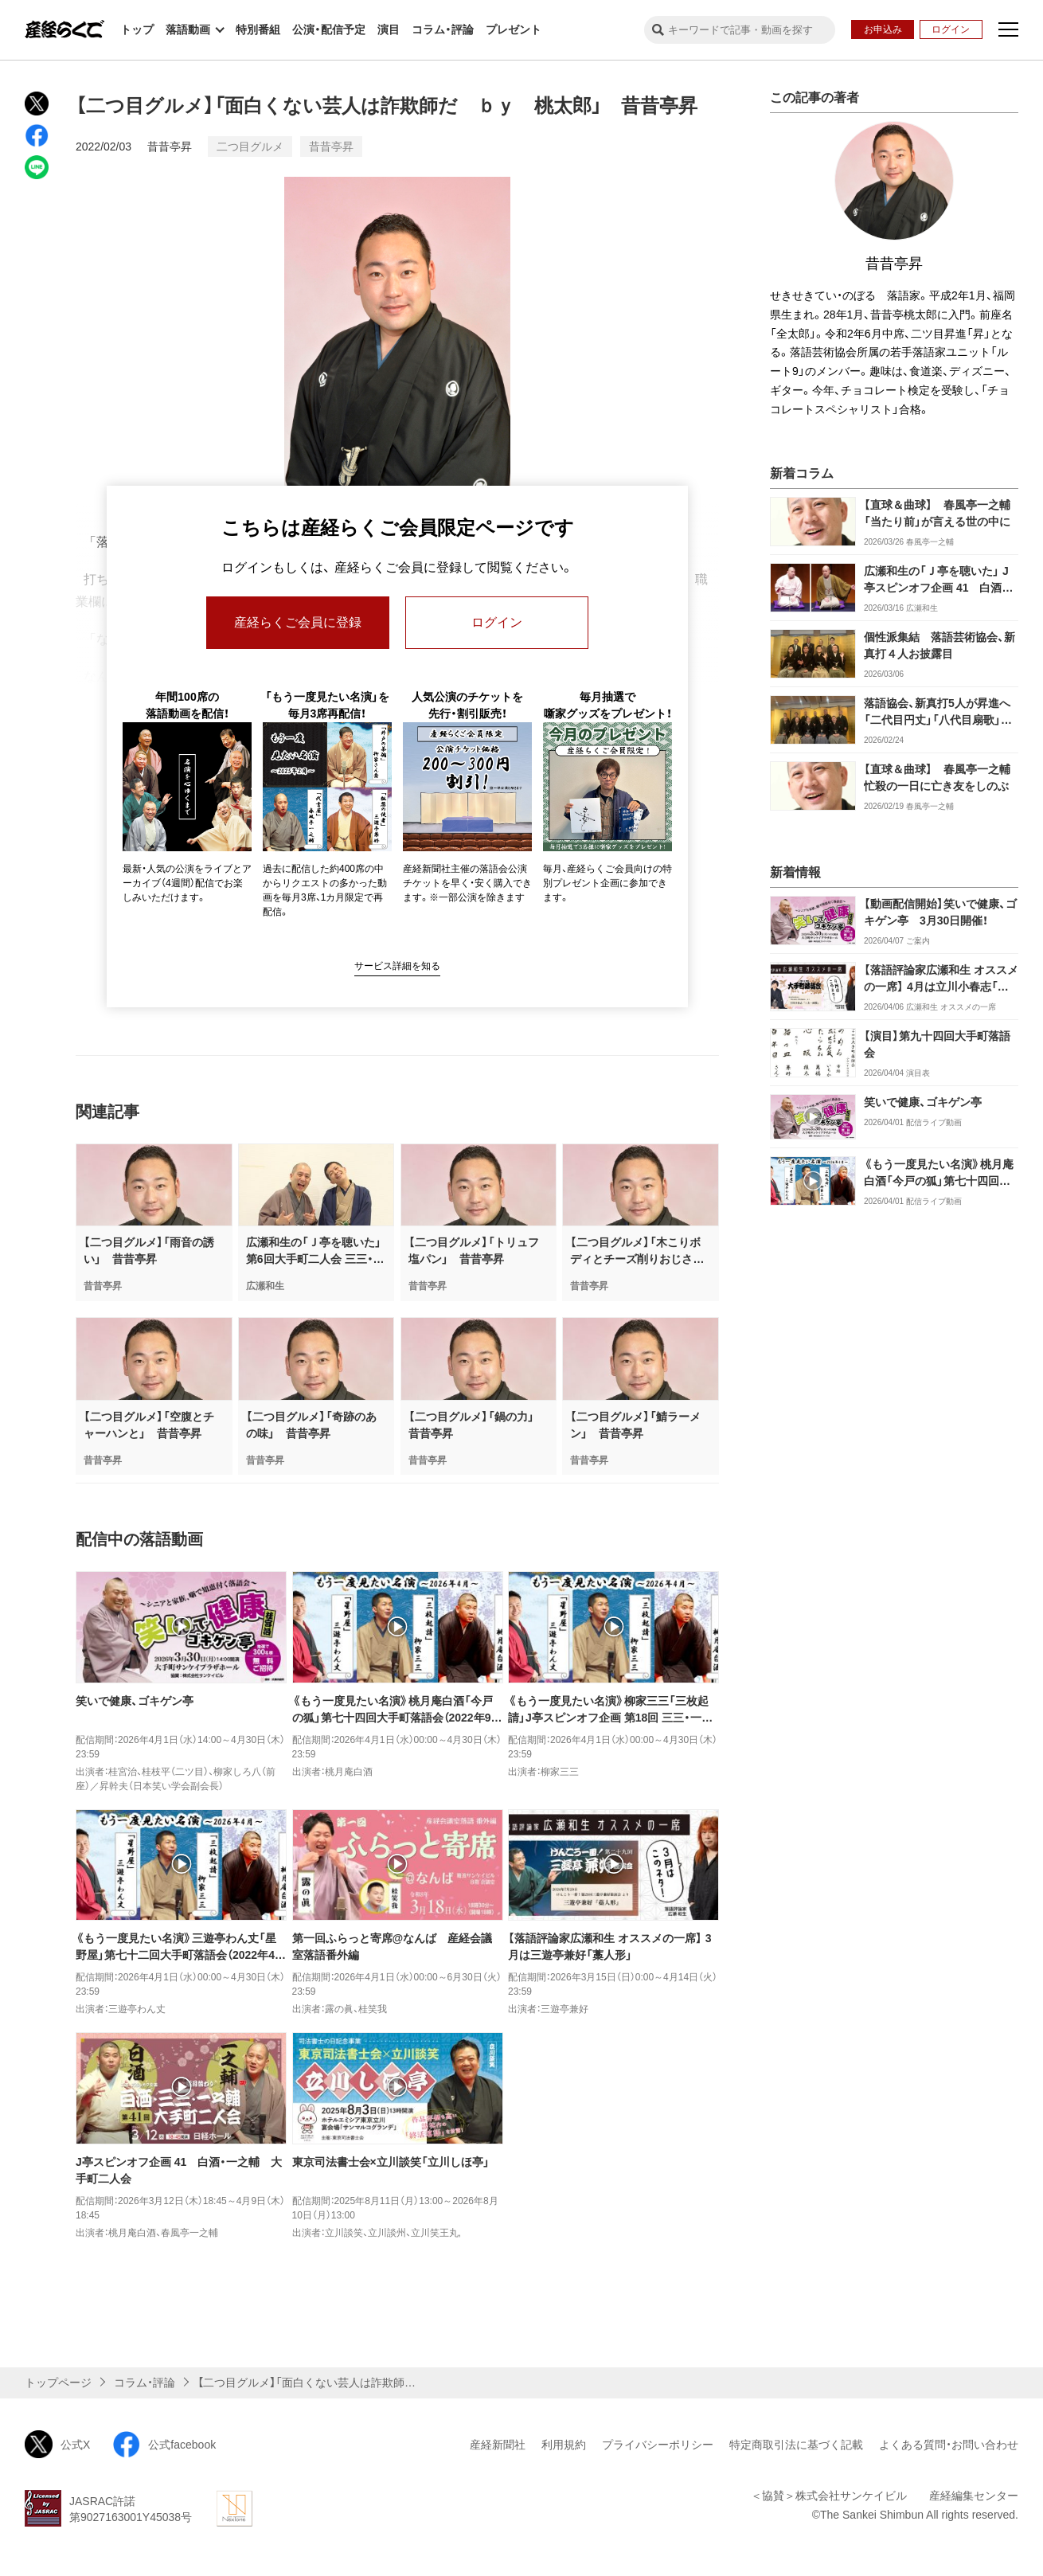 The height and width of the screenshot is (2576, 1043). What do you see at coordinates (258, 29) in the screenshot?
I see `特別番組` at bounding box center [258, 29].